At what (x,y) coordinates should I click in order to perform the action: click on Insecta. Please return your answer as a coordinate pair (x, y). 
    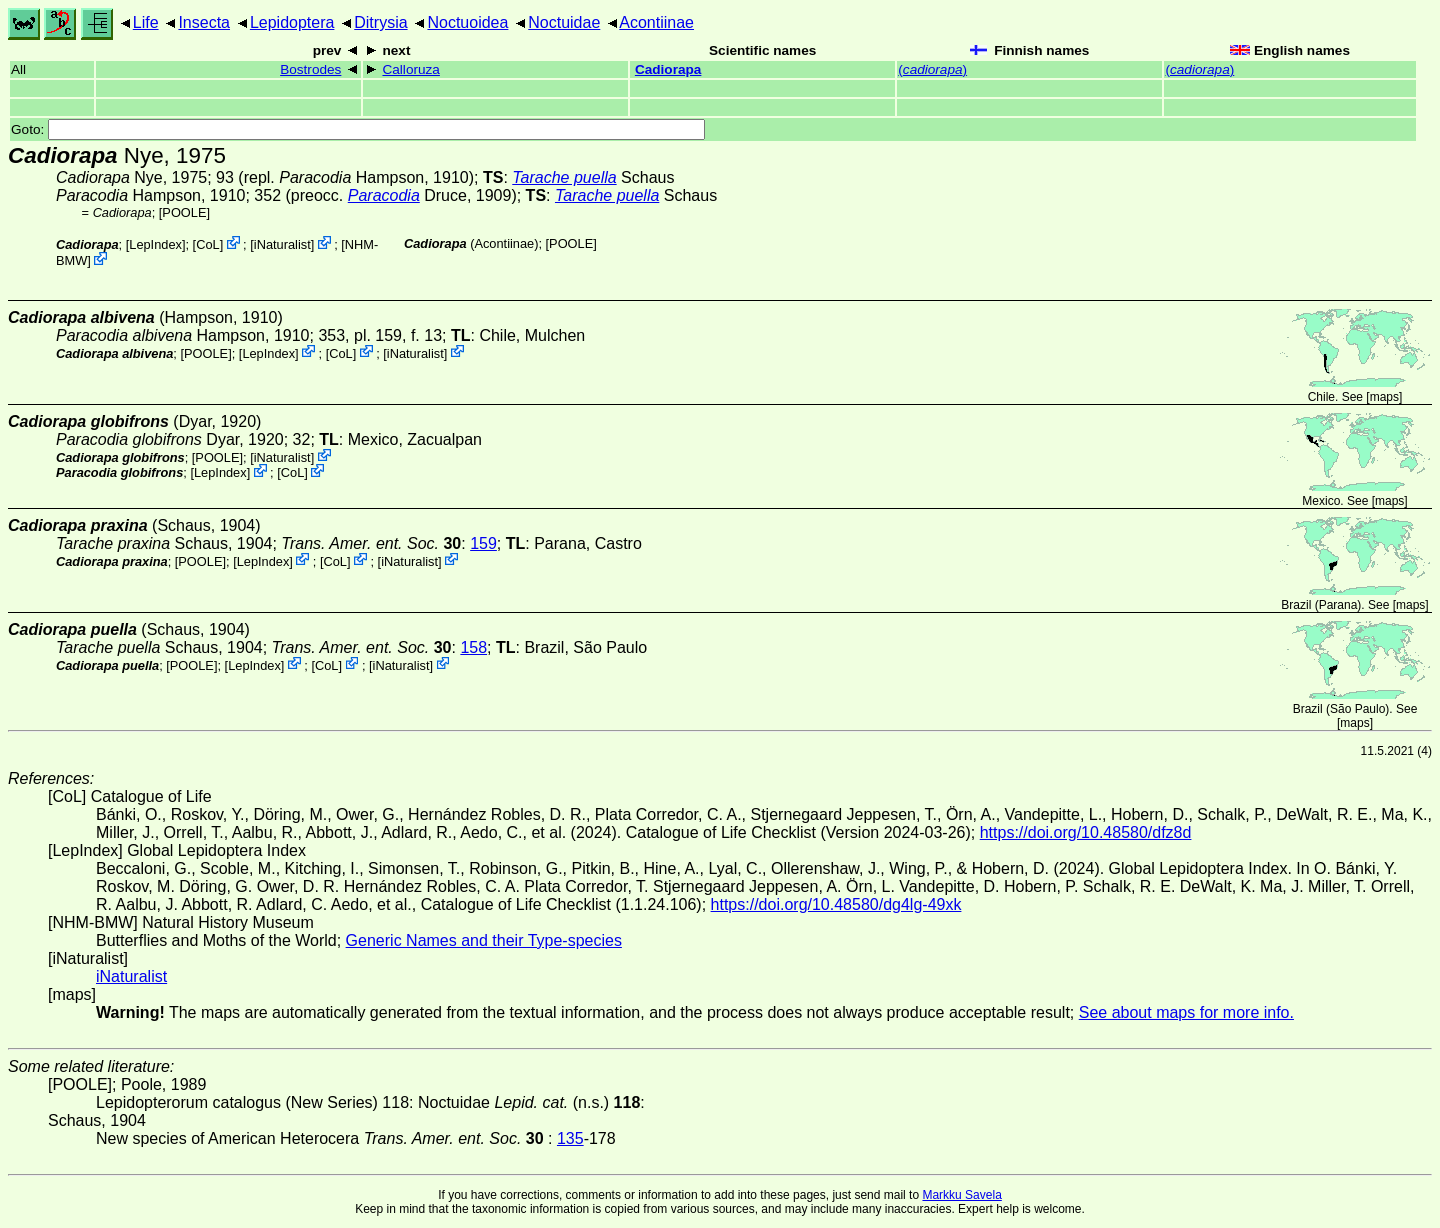
    Looking at the image, I should click on (204, 22).